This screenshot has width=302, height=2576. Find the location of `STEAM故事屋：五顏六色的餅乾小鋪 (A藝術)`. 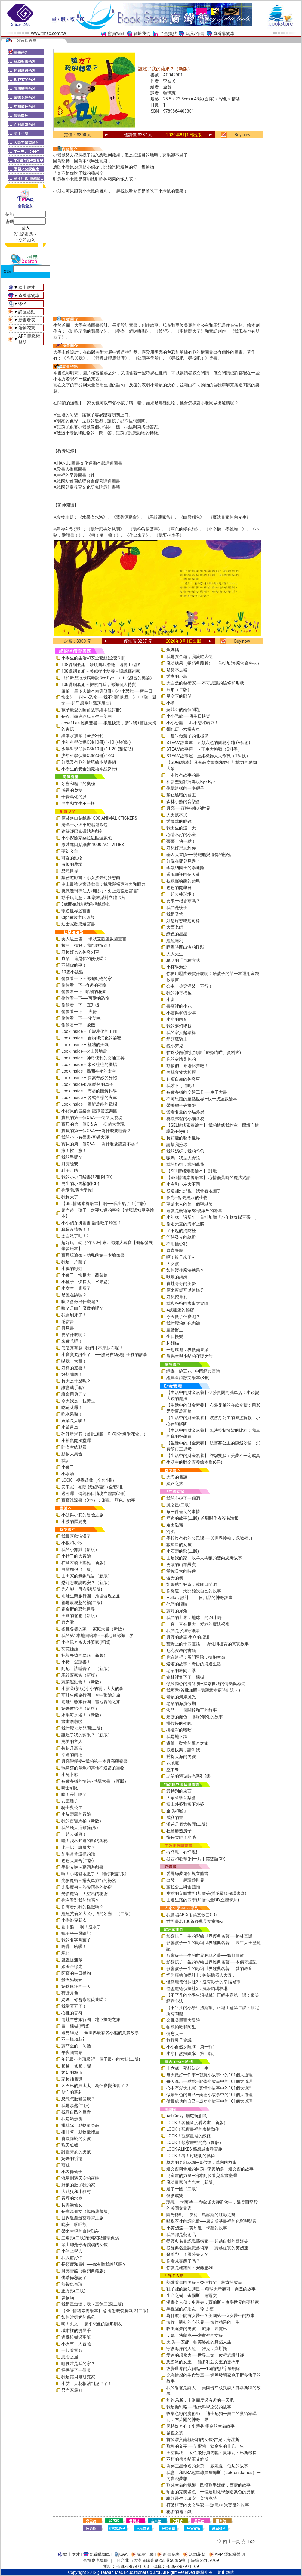

STEAM故事屋：五顏六色的餅乾小鋪 (A藝術) is located at coordinates (208, 742).